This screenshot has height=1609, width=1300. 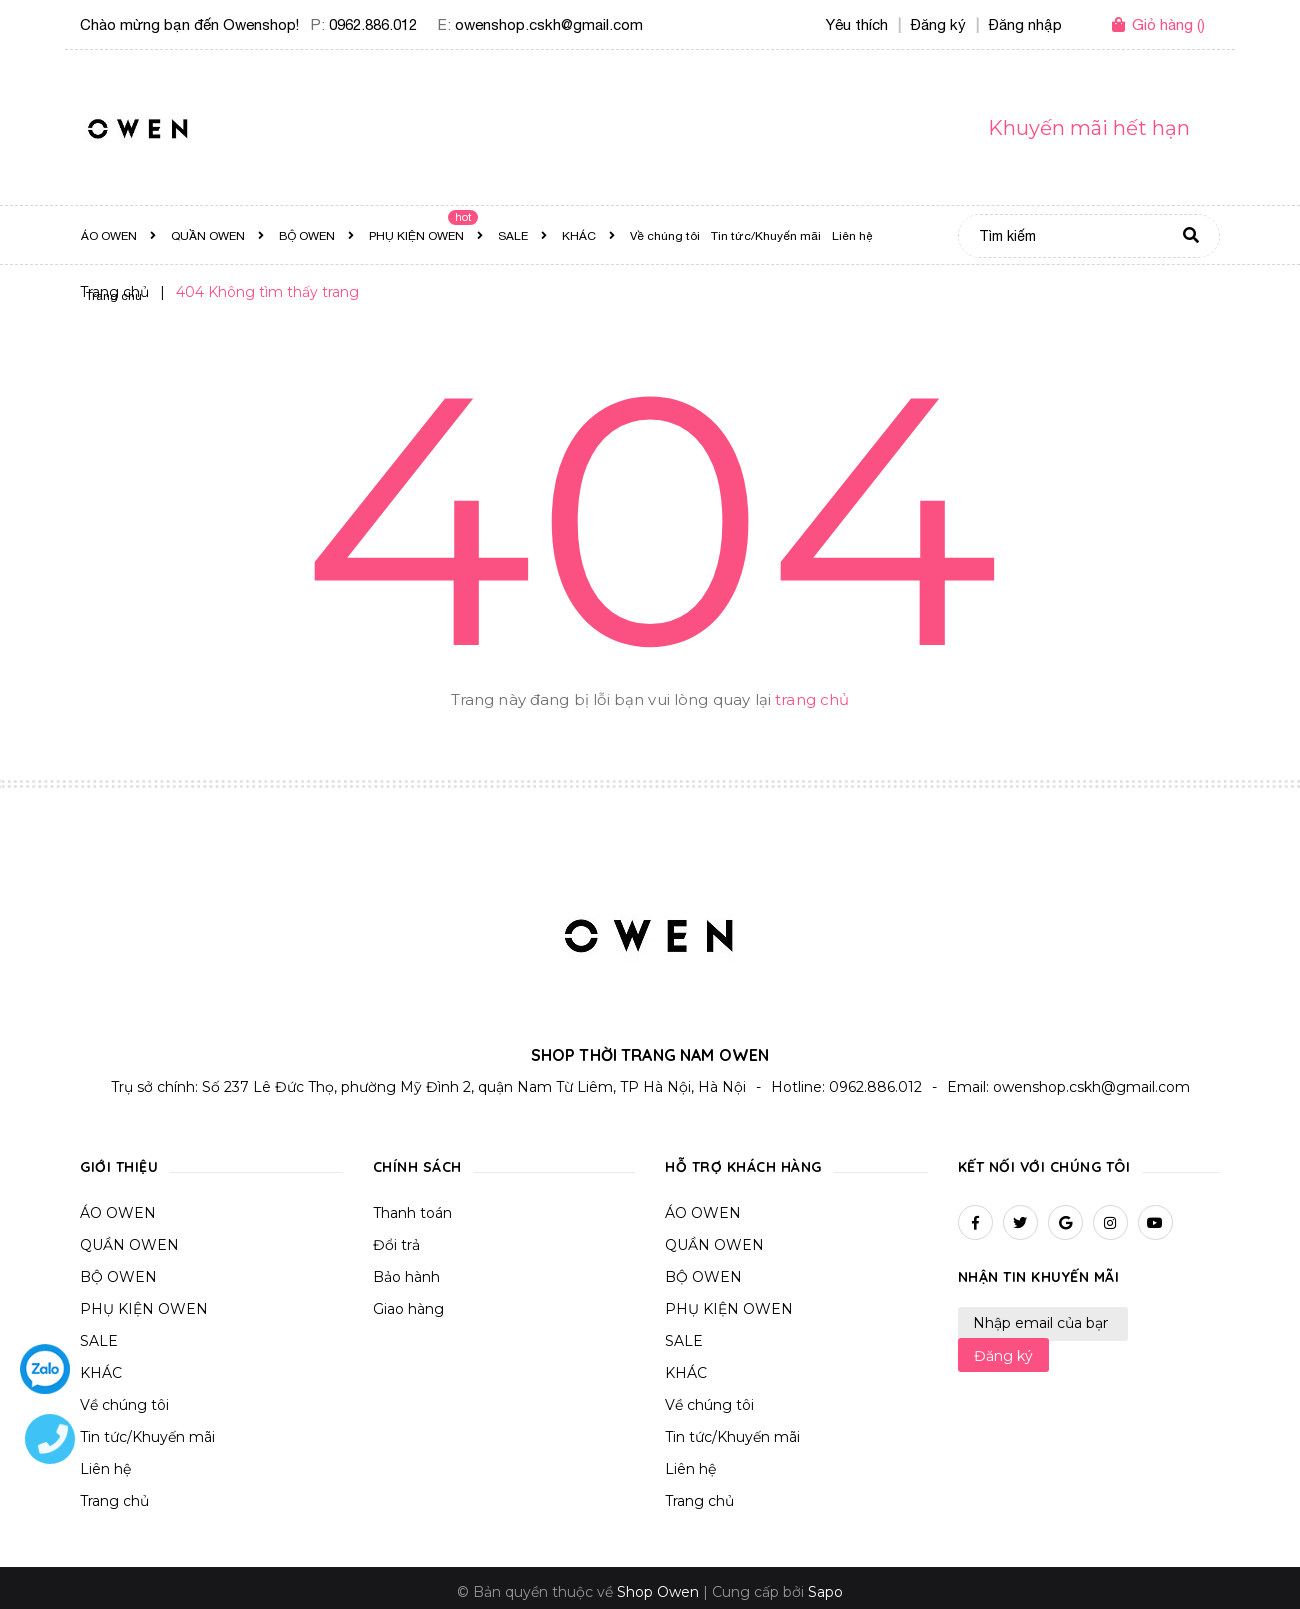 I want to click on SALE, so click(x=99, y=1341).